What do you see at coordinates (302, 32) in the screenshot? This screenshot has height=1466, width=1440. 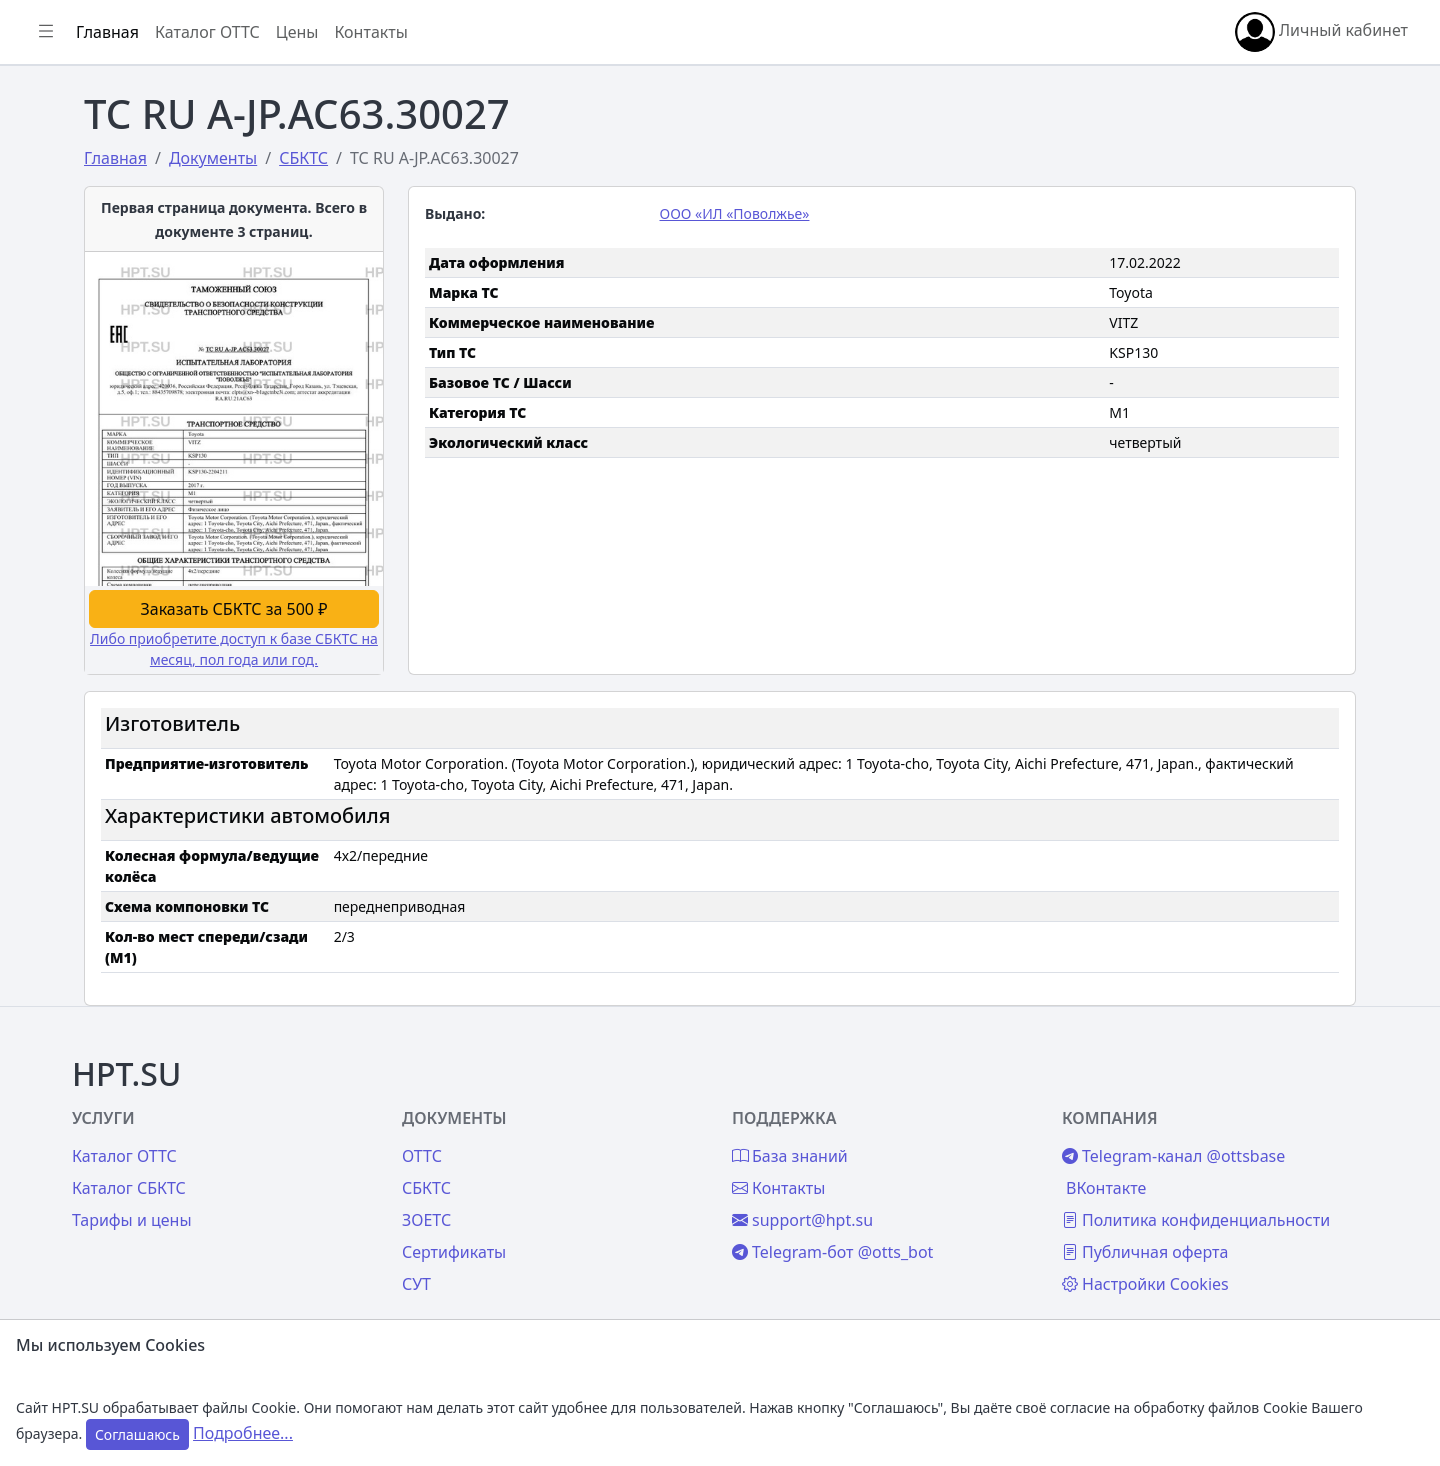 I see `[Показать/скрыть боковое меню]` at bounding box center [302, 32].